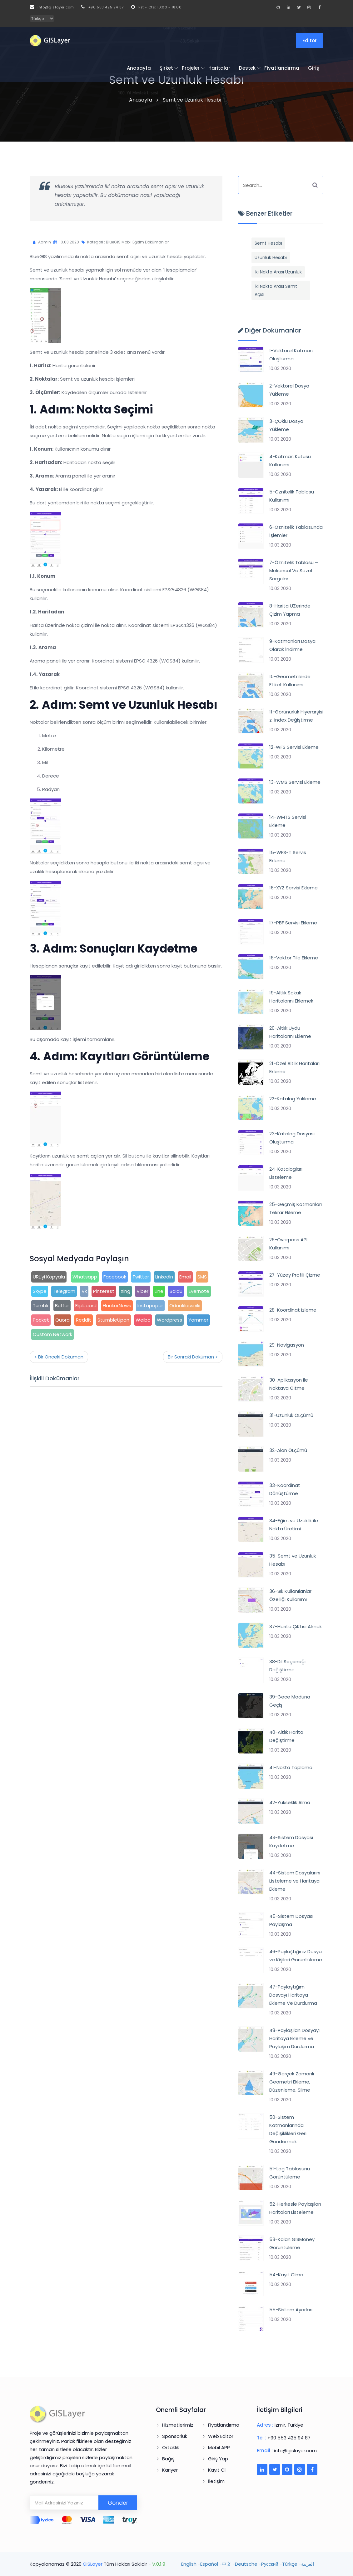 This screenshot has height=2576, width=353. Describe the element at coordinates (293, 887) in the screenshot. I see `16-XYZ Servisi Ekleme` at that location.